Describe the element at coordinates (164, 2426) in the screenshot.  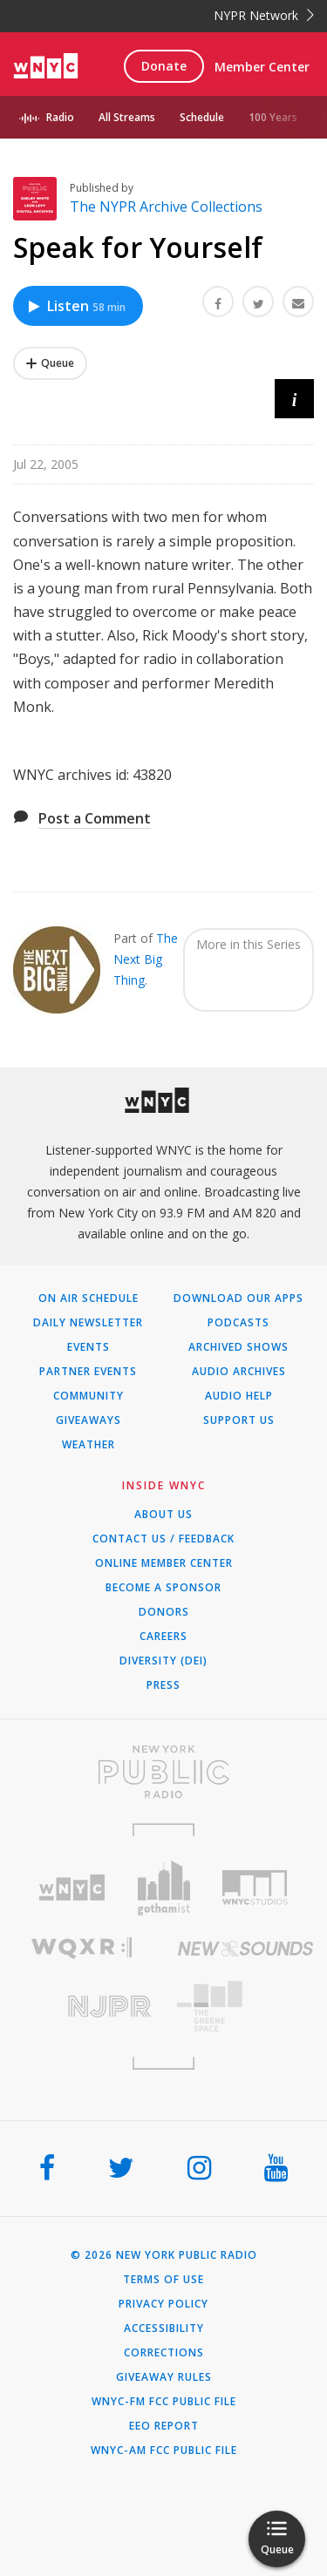
I see `EEO Report` at that location.